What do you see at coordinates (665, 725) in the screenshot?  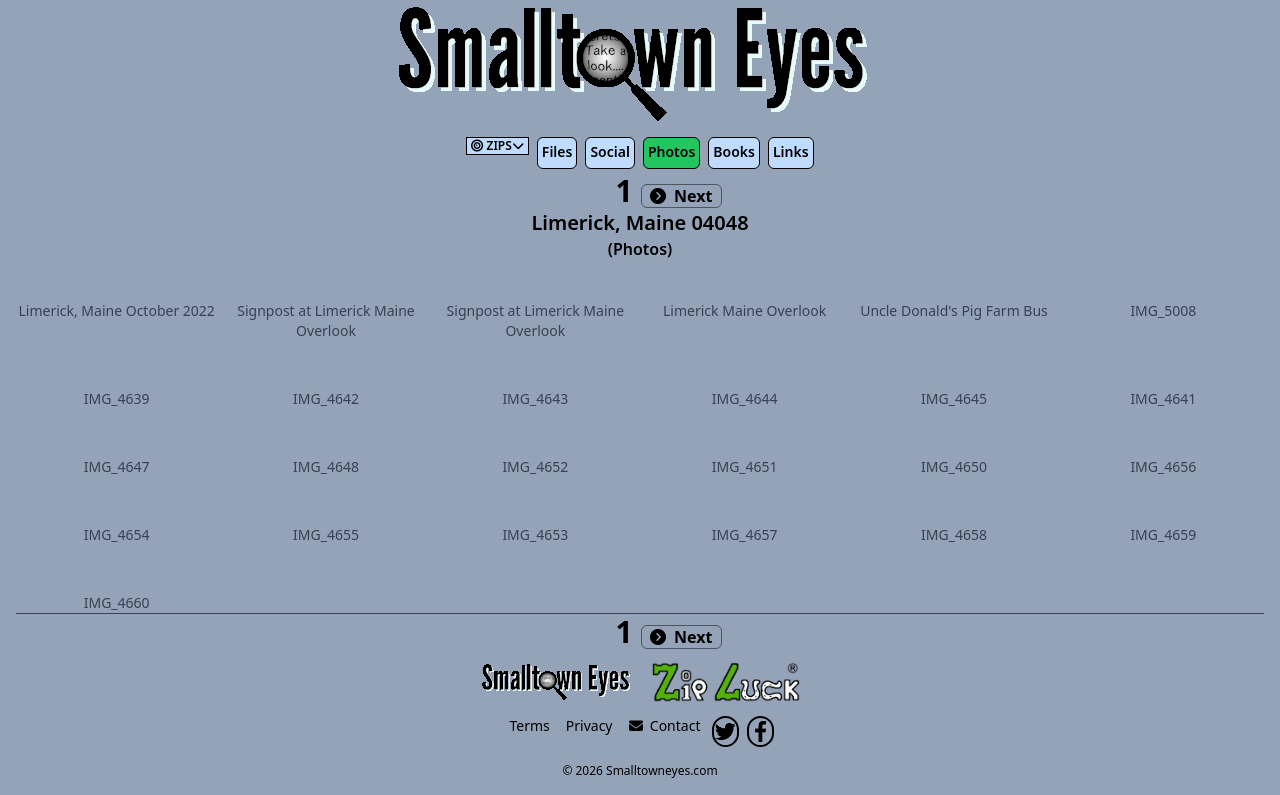 I see `Contact` at bounding box center [665, 725].